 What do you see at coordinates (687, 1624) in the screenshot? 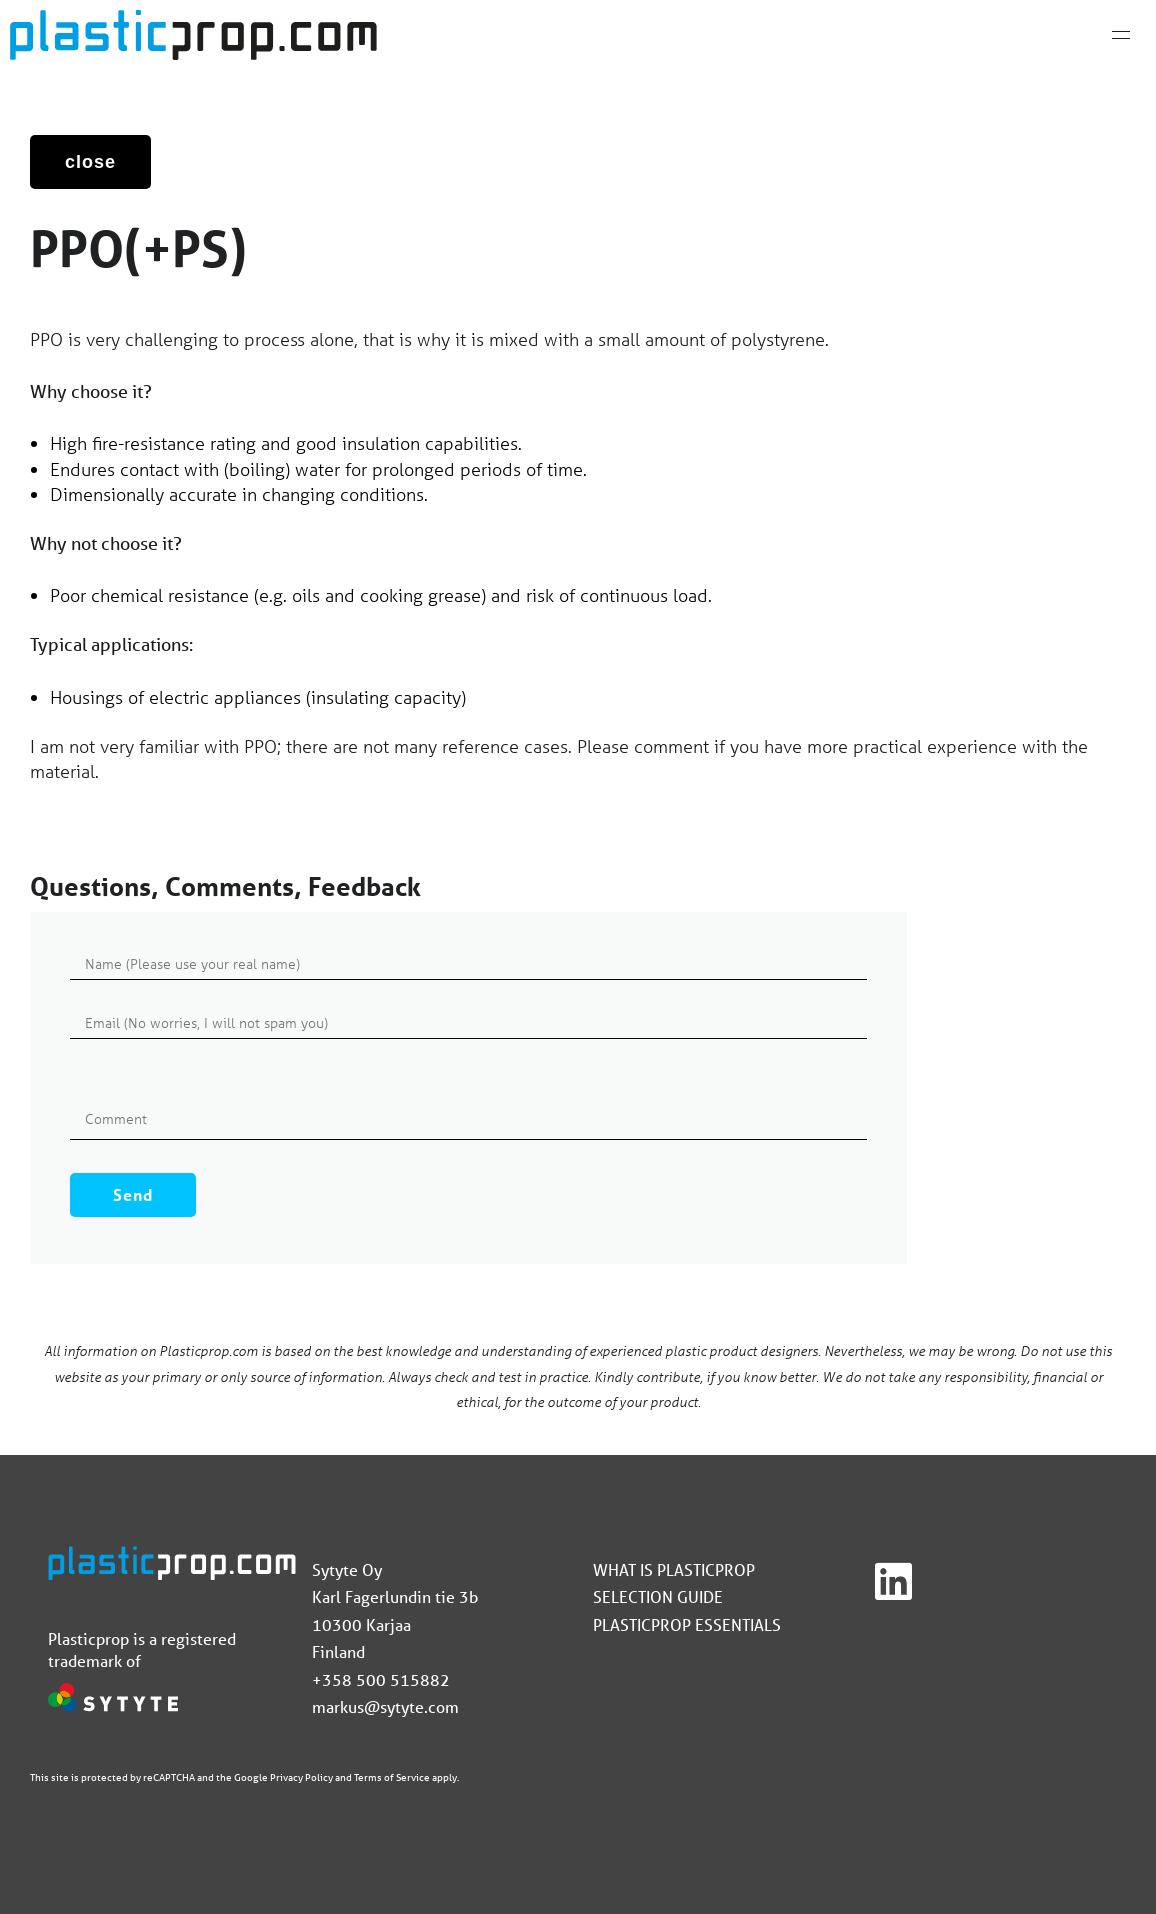
I see `Plasticprop Essentials` at bounding box center [687, 1624].